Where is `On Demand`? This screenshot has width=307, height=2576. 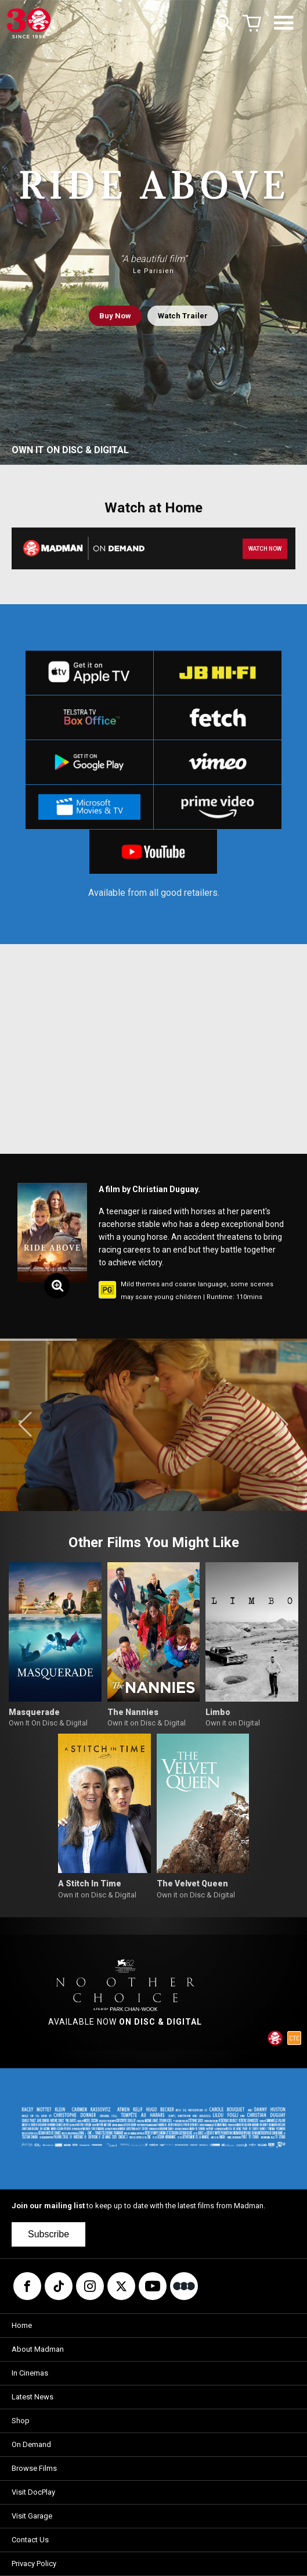 On Demand is located at coordinates (31, 2444).